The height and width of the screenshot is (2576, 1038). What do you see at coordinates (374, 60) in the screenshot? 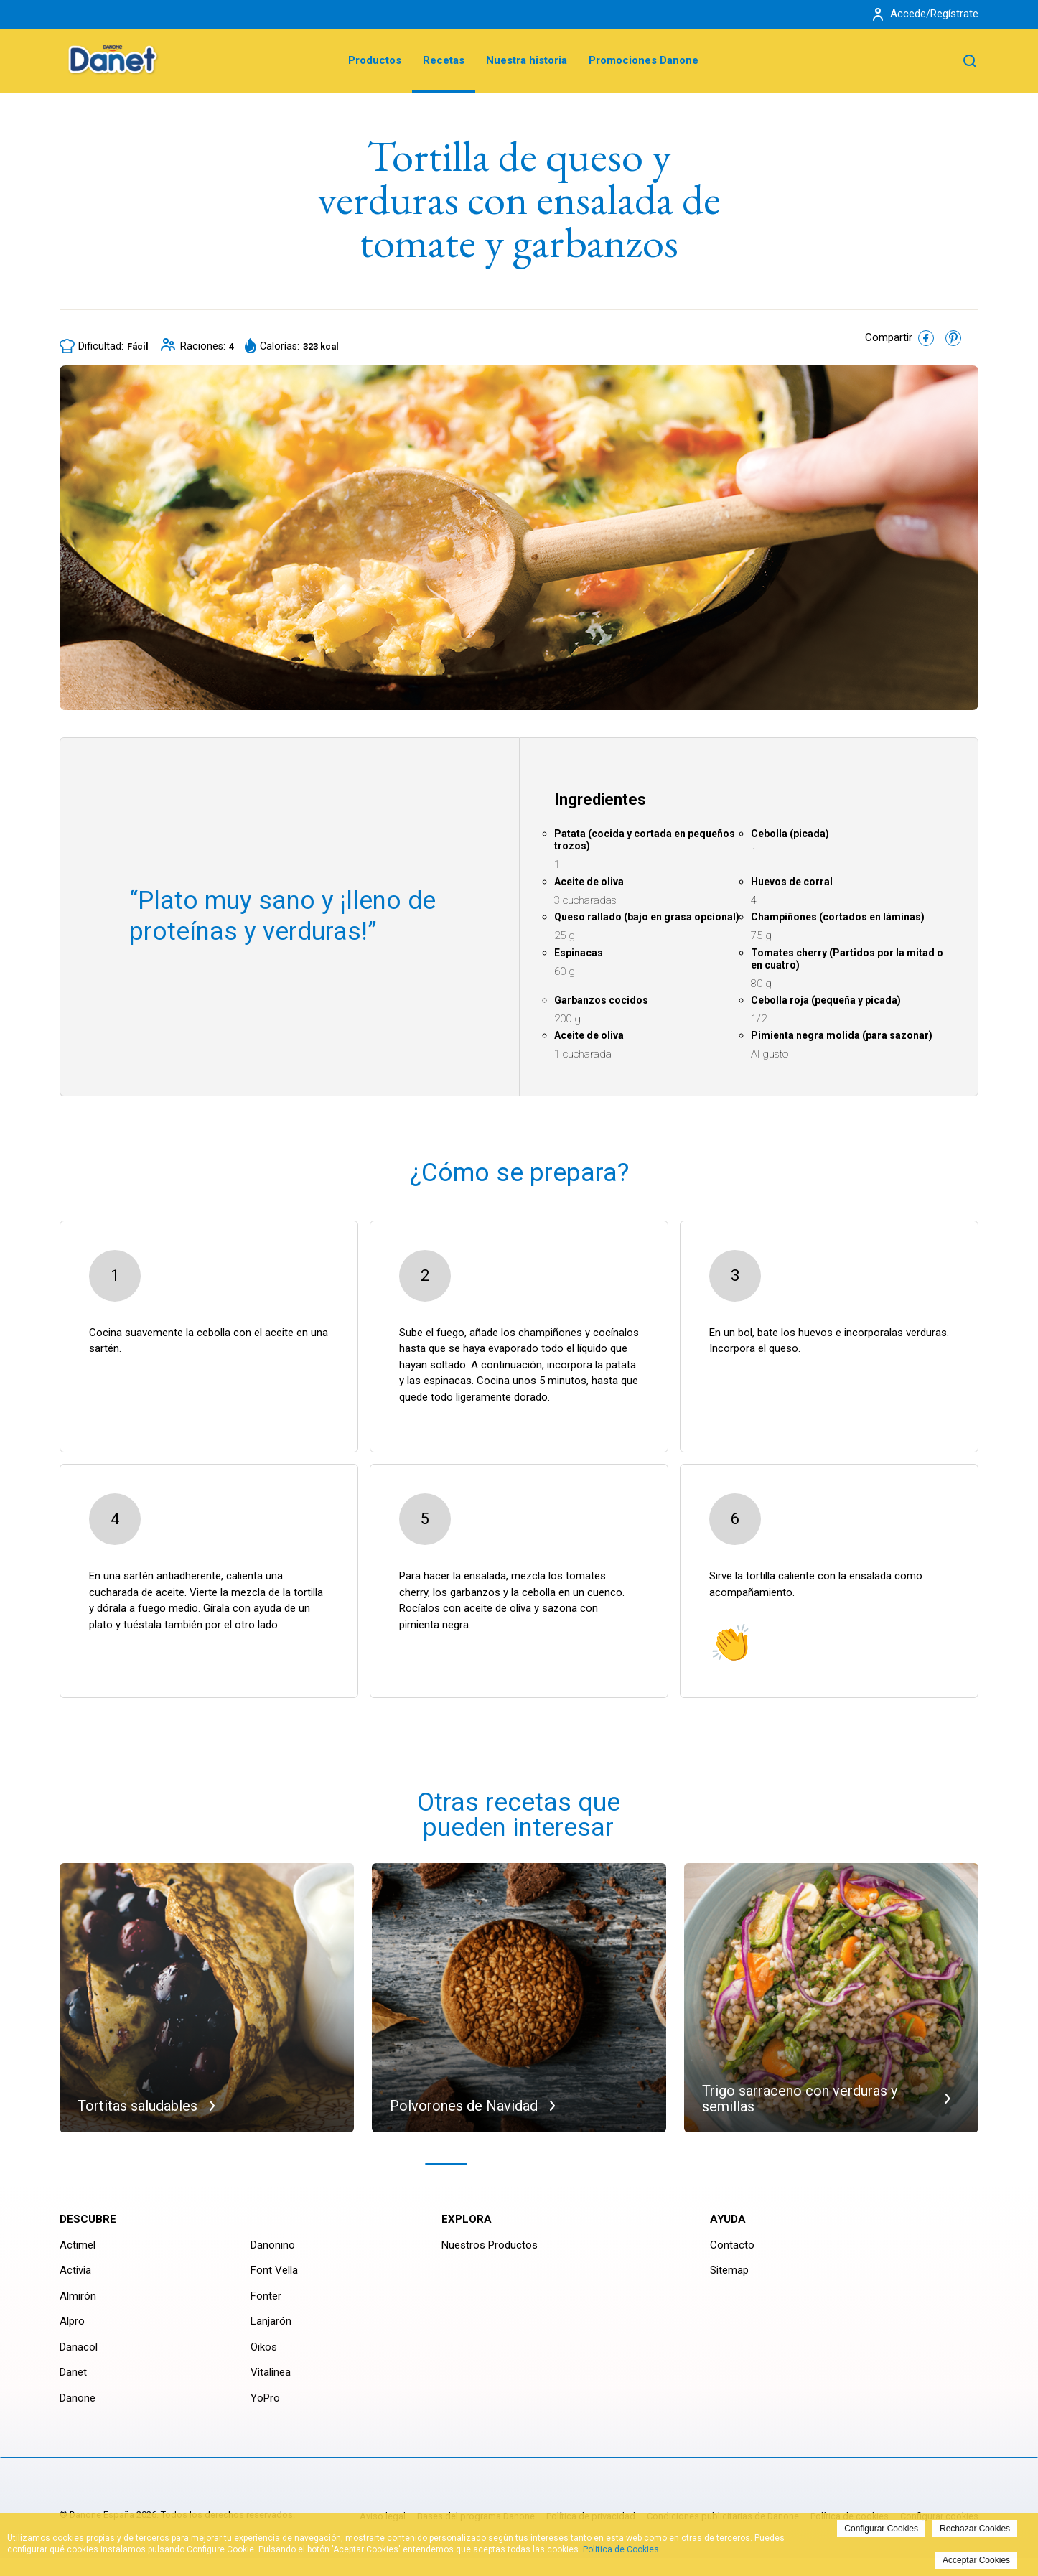
I see `Productos` at bounding box center [374, 60].